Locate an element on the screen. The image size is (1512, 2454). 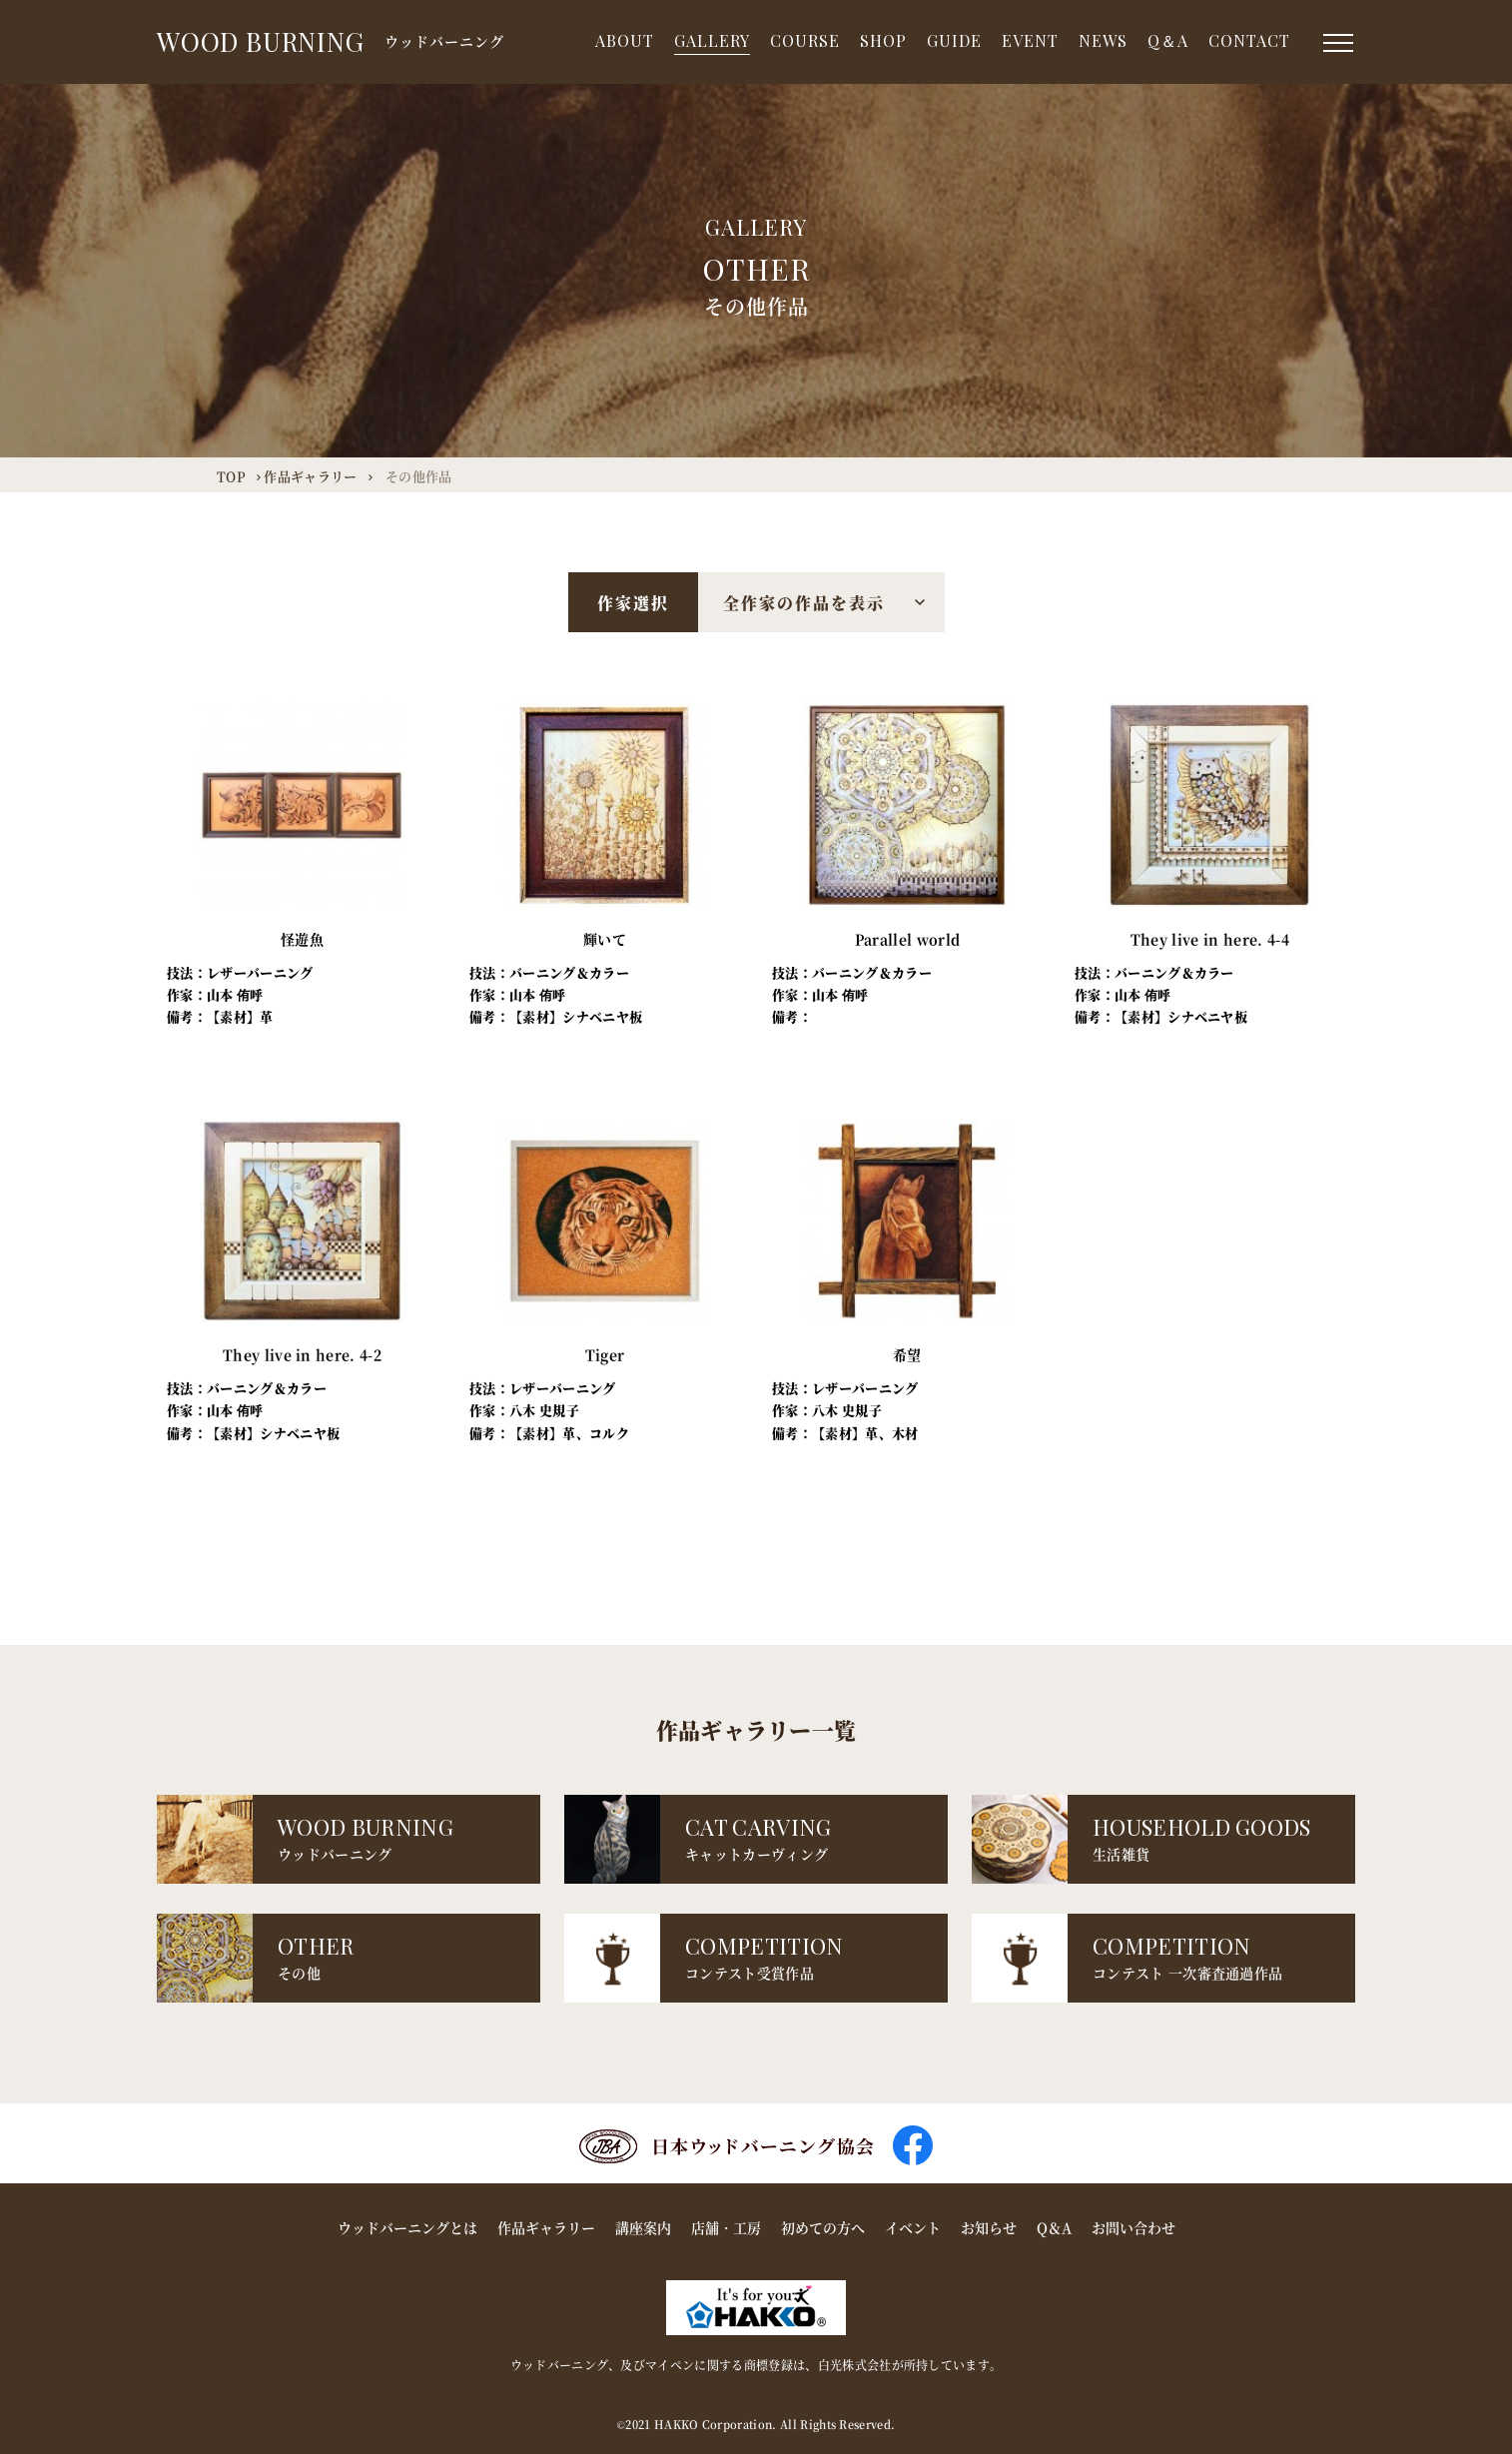
EVENT is located at coordinates (1030, 40).